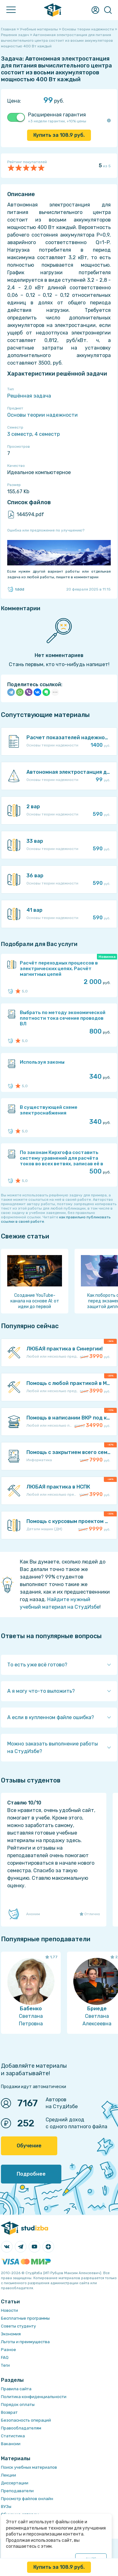  Describe the element at coordinates (29, 2467) in the screenshot. I see `Поиск учебных материалов` at that location.